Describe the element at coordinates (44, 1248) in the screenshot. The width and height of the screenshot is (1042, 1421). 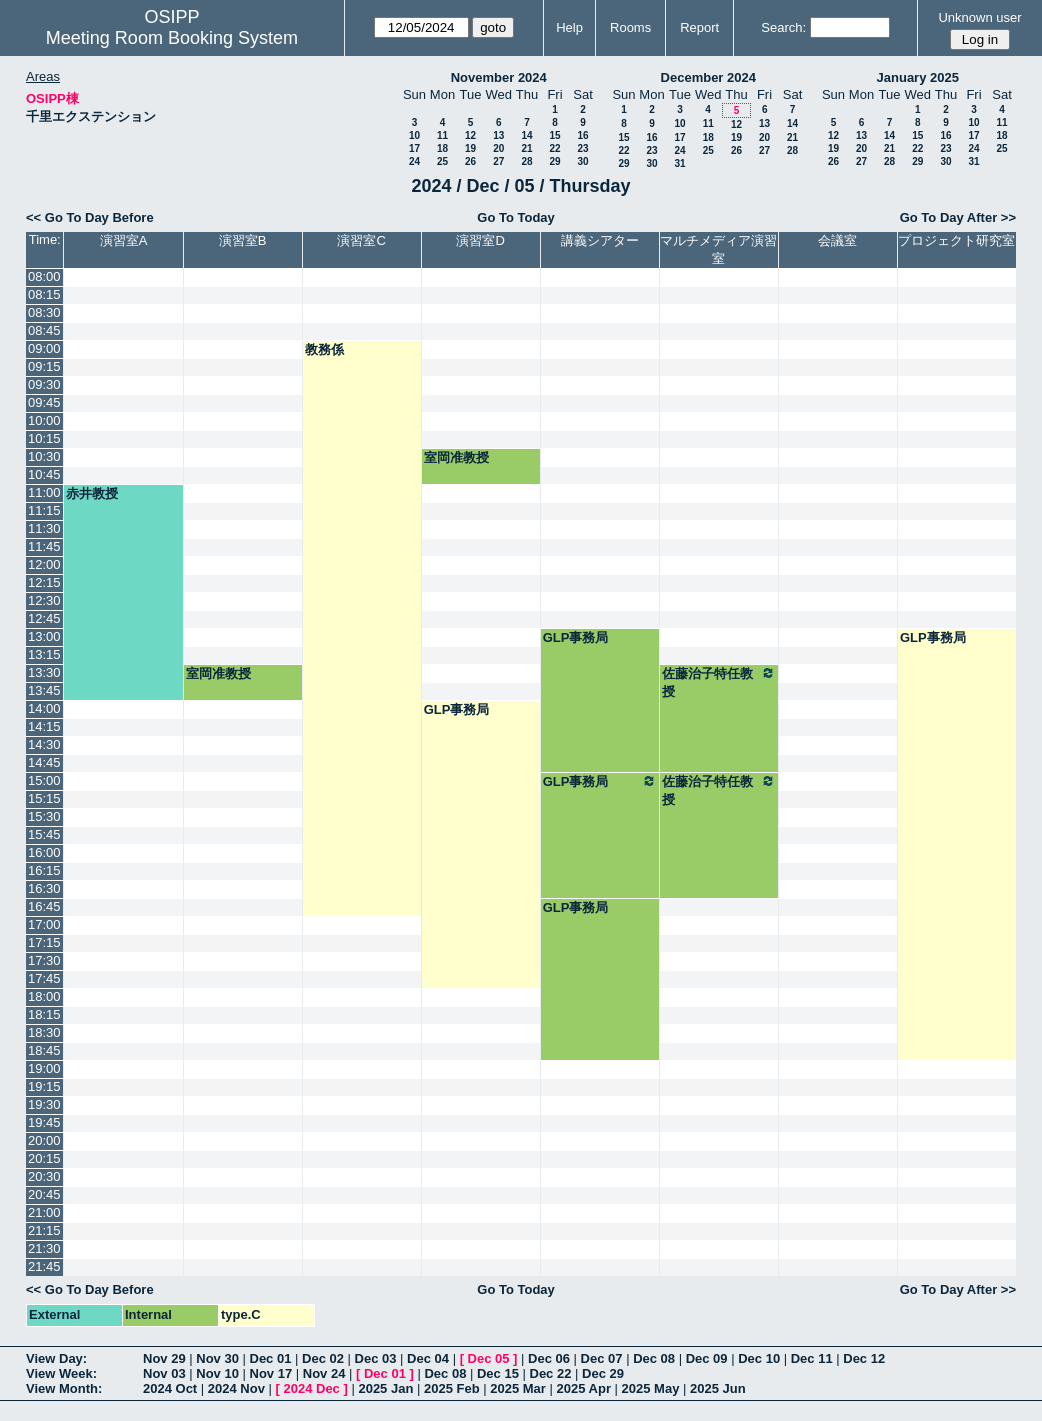
I see `21:30` at that location.